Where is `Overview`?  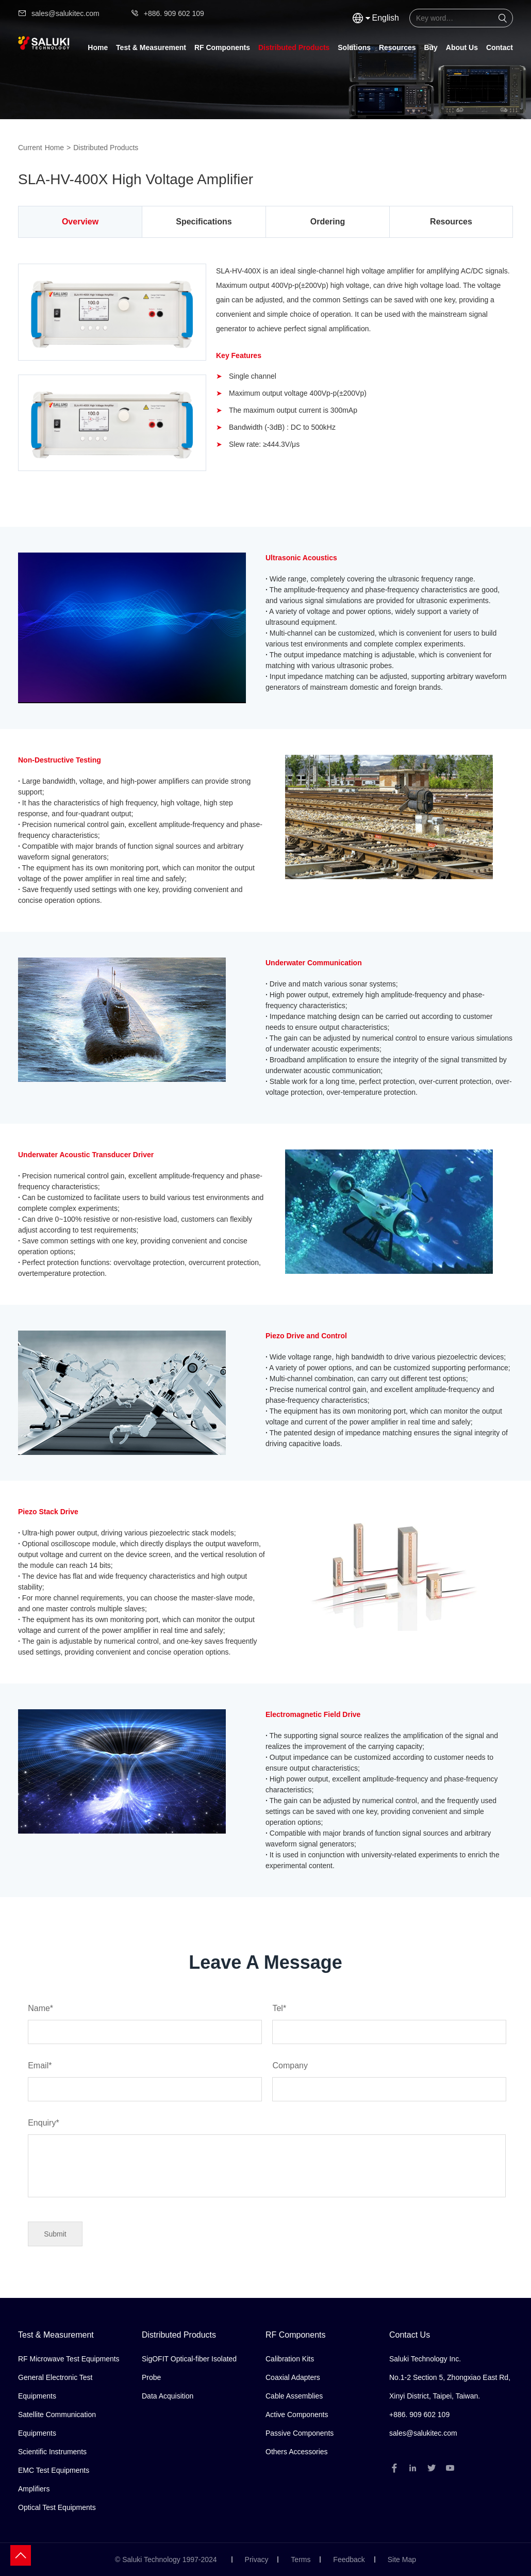
Overview is located at coordinates (80, 221).